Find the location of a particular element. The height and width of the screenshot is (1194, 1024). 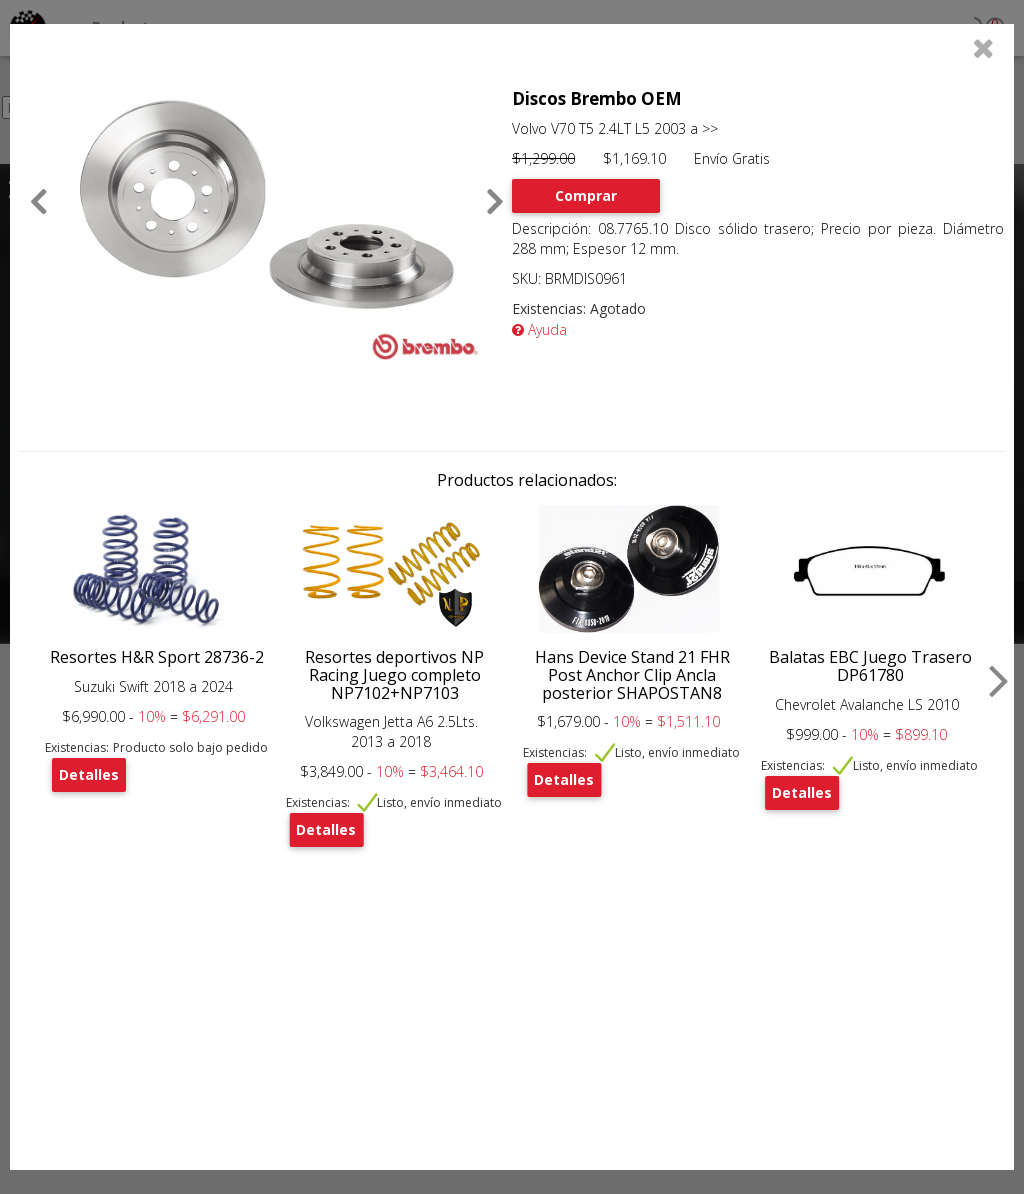

Ayuda is located at coordinates (539, 329).